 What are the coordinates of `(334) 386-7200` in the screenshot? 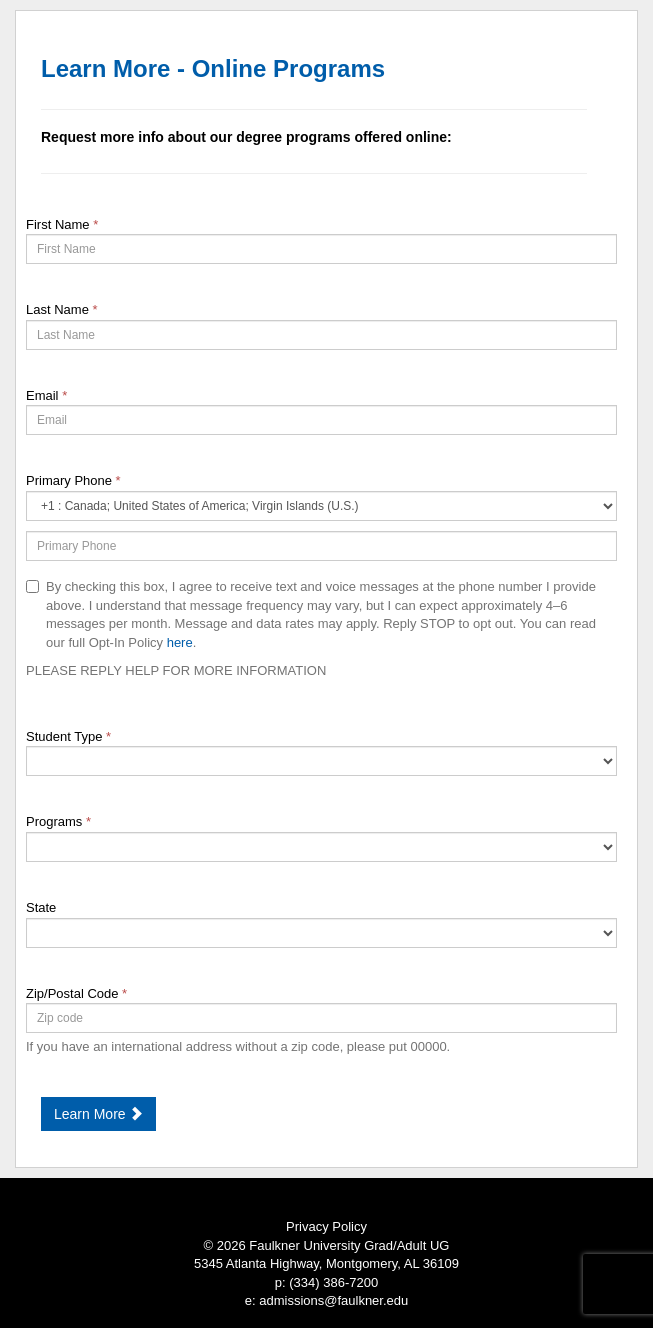 It's located at (333, 1282).